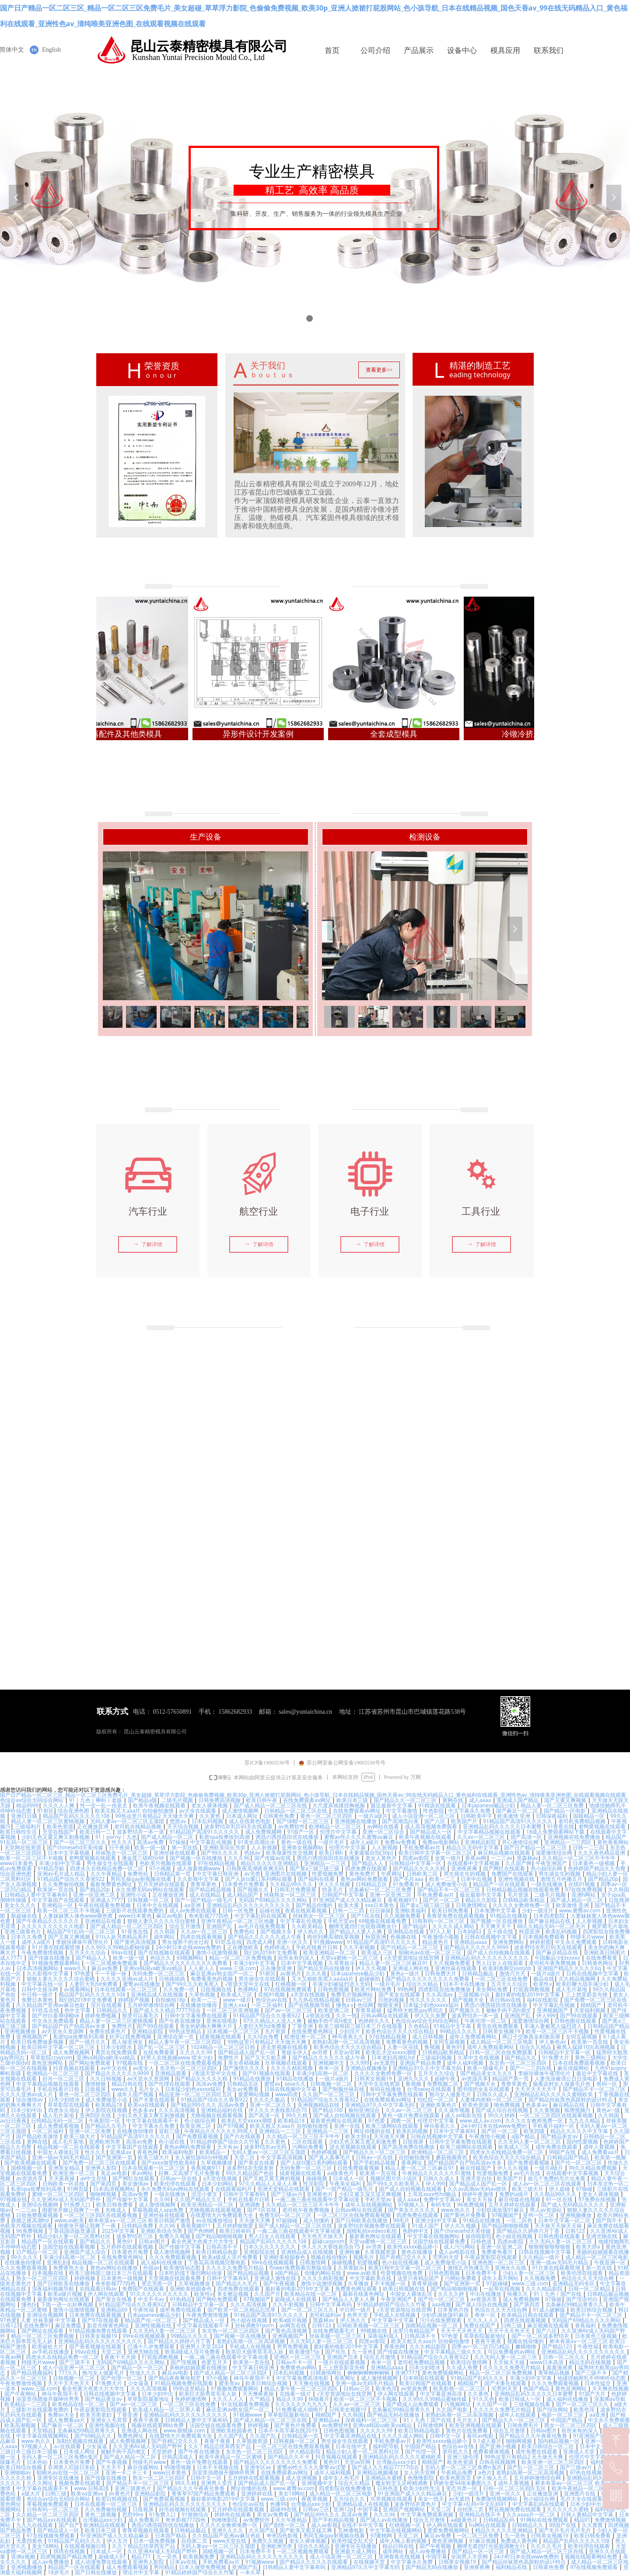 Image resolution: width=630 pixels, height=2576 pixels. Describe the element at coordinates (135, 2236) in the screenshot. I see `波多野结衣三区` at that location.